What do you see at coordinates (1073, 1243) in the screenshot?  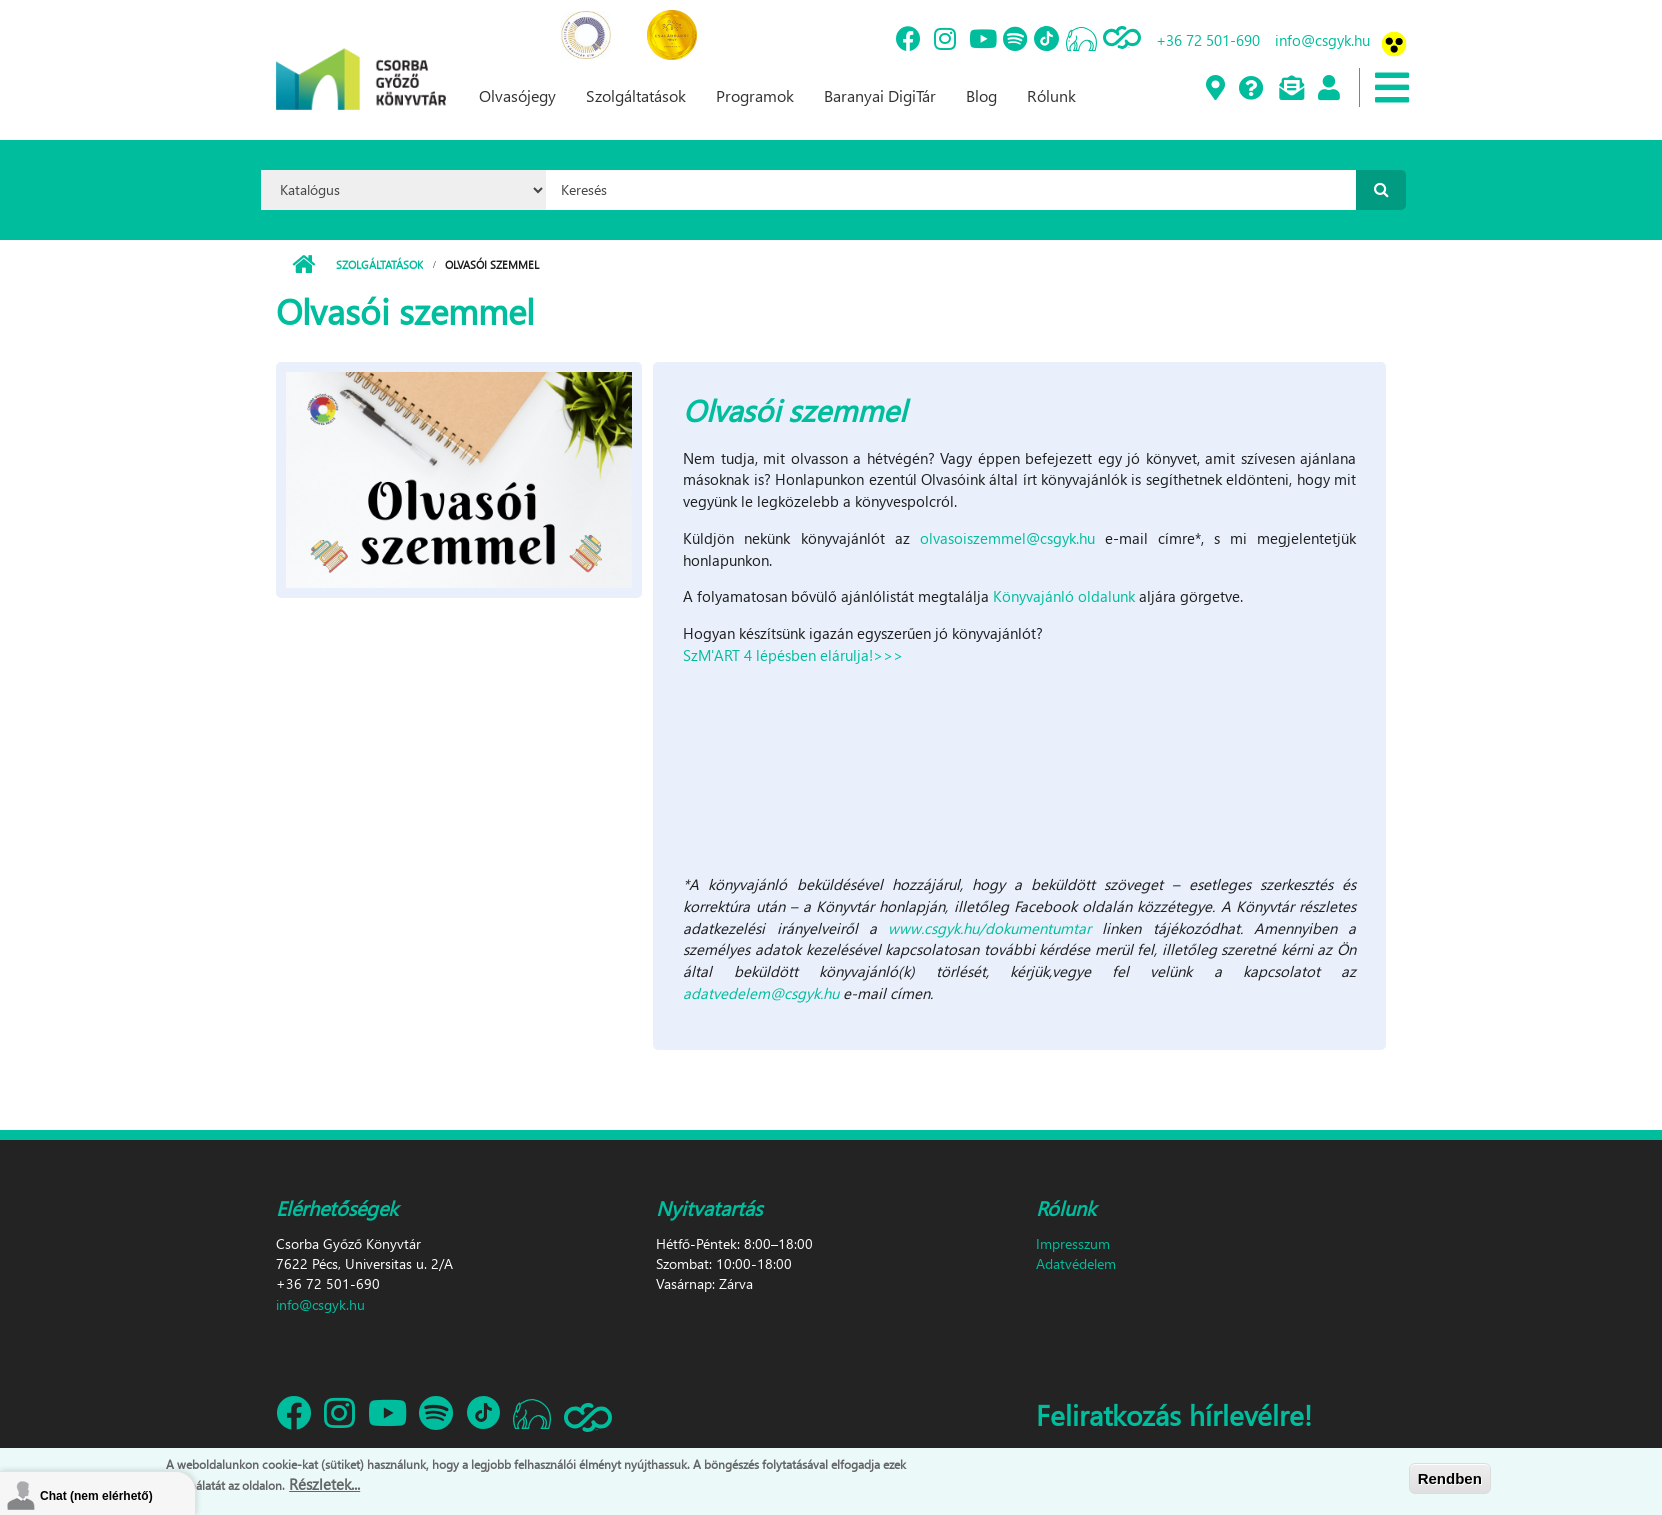 I see `Impresszum` at bounding box center [1073, 1243].